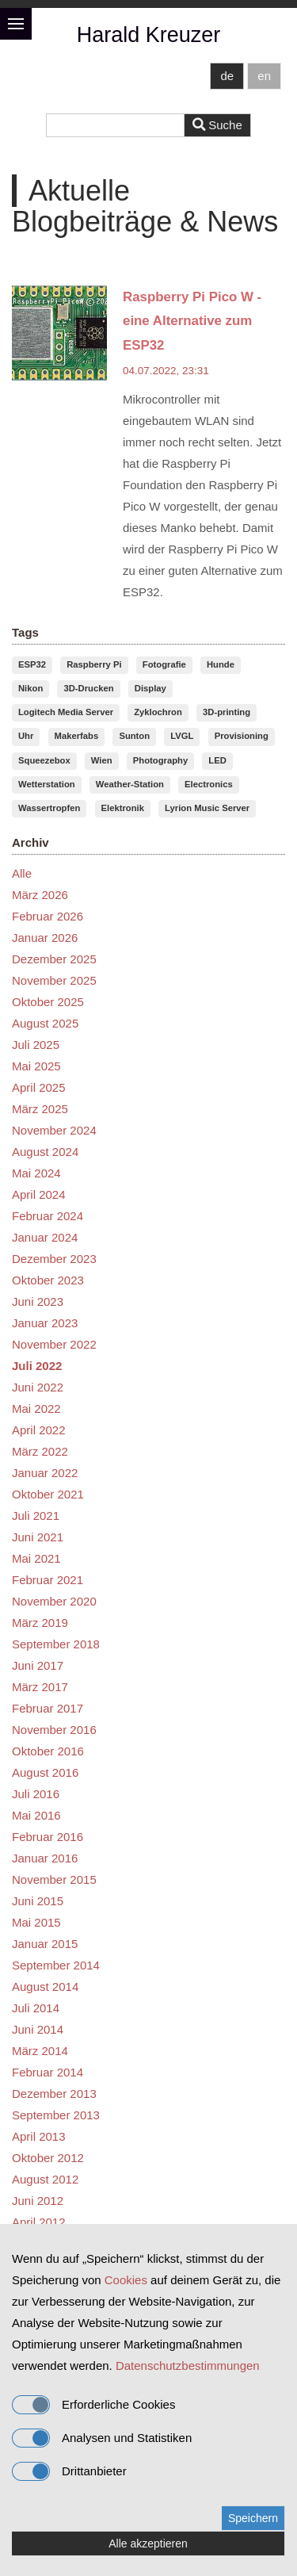  What do you see at coordinates (188, 2365) in the screenshot?
I see `Datenschutzbestimmungen` at bounding box center [188, 2365].